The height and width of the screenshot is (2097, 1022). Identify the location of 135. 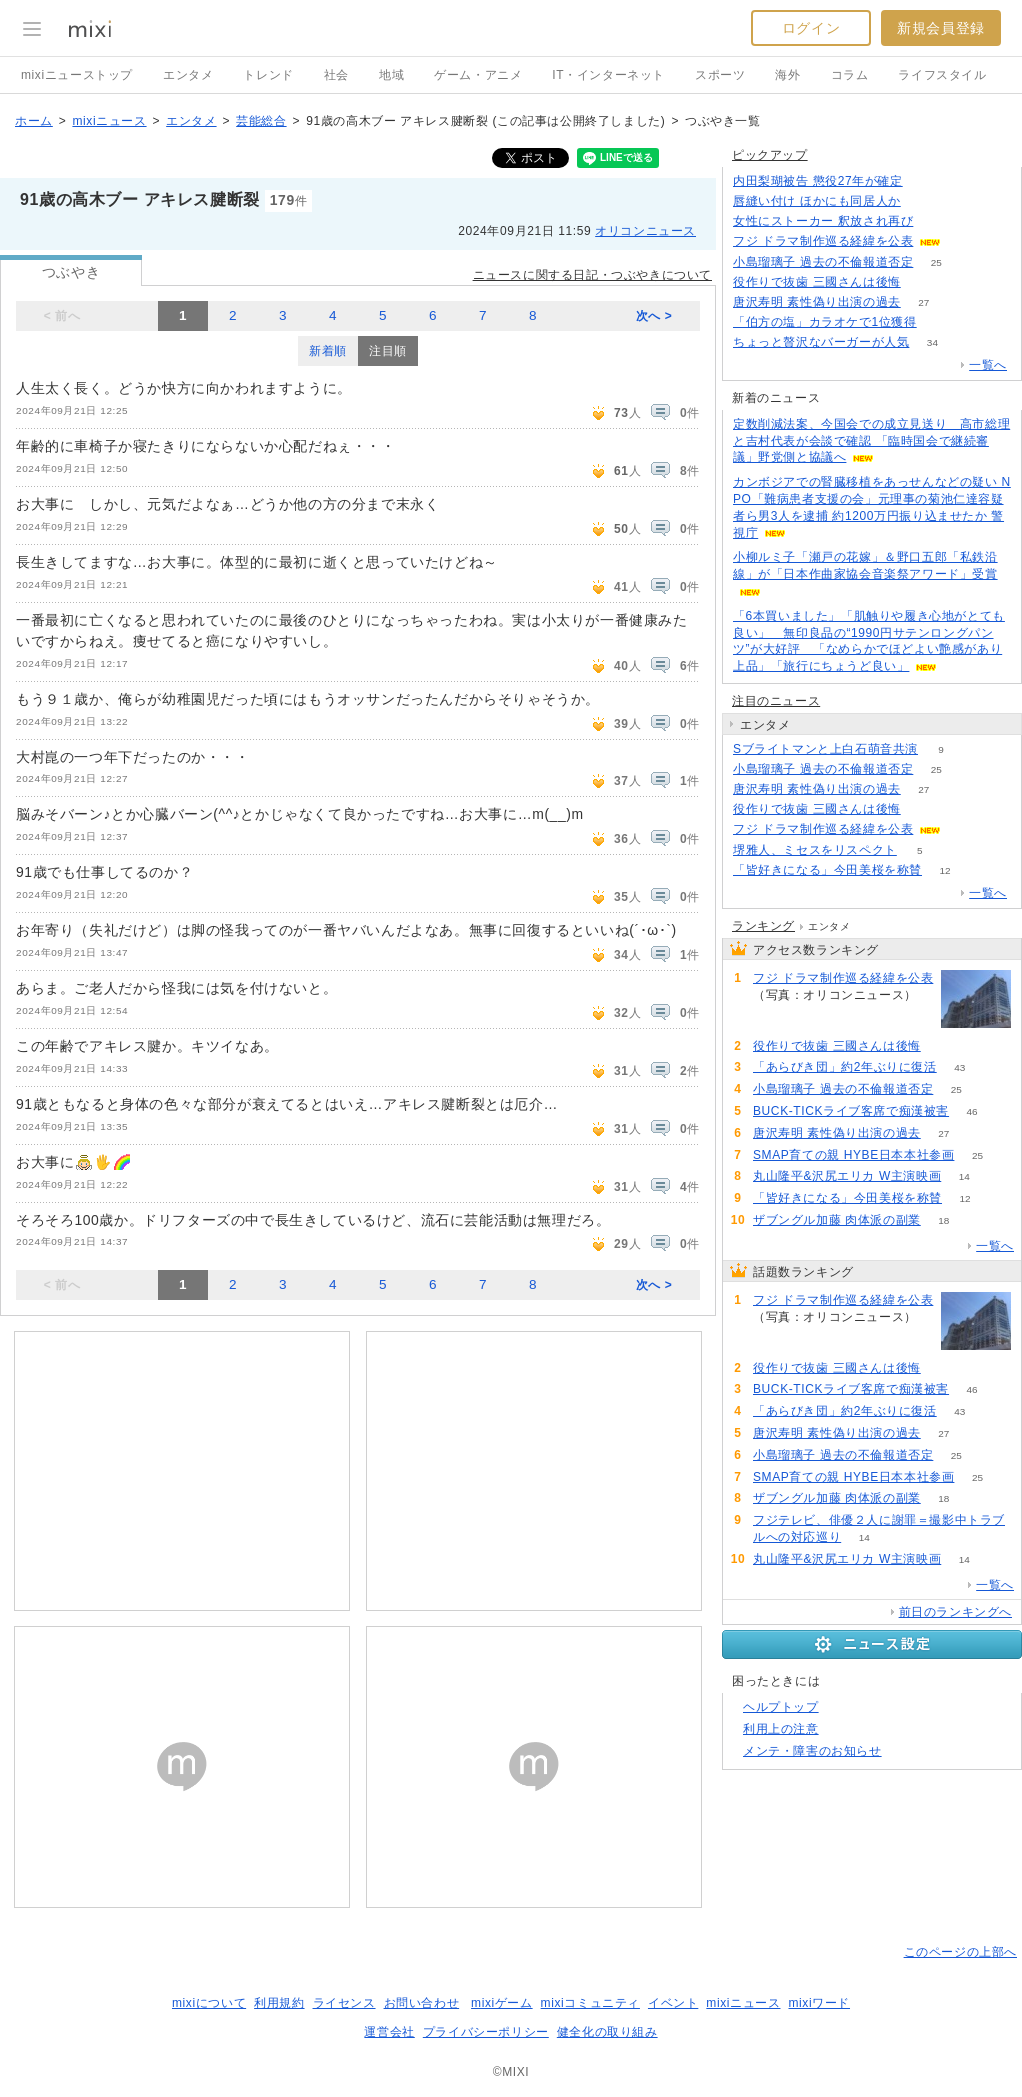
(936, 221).